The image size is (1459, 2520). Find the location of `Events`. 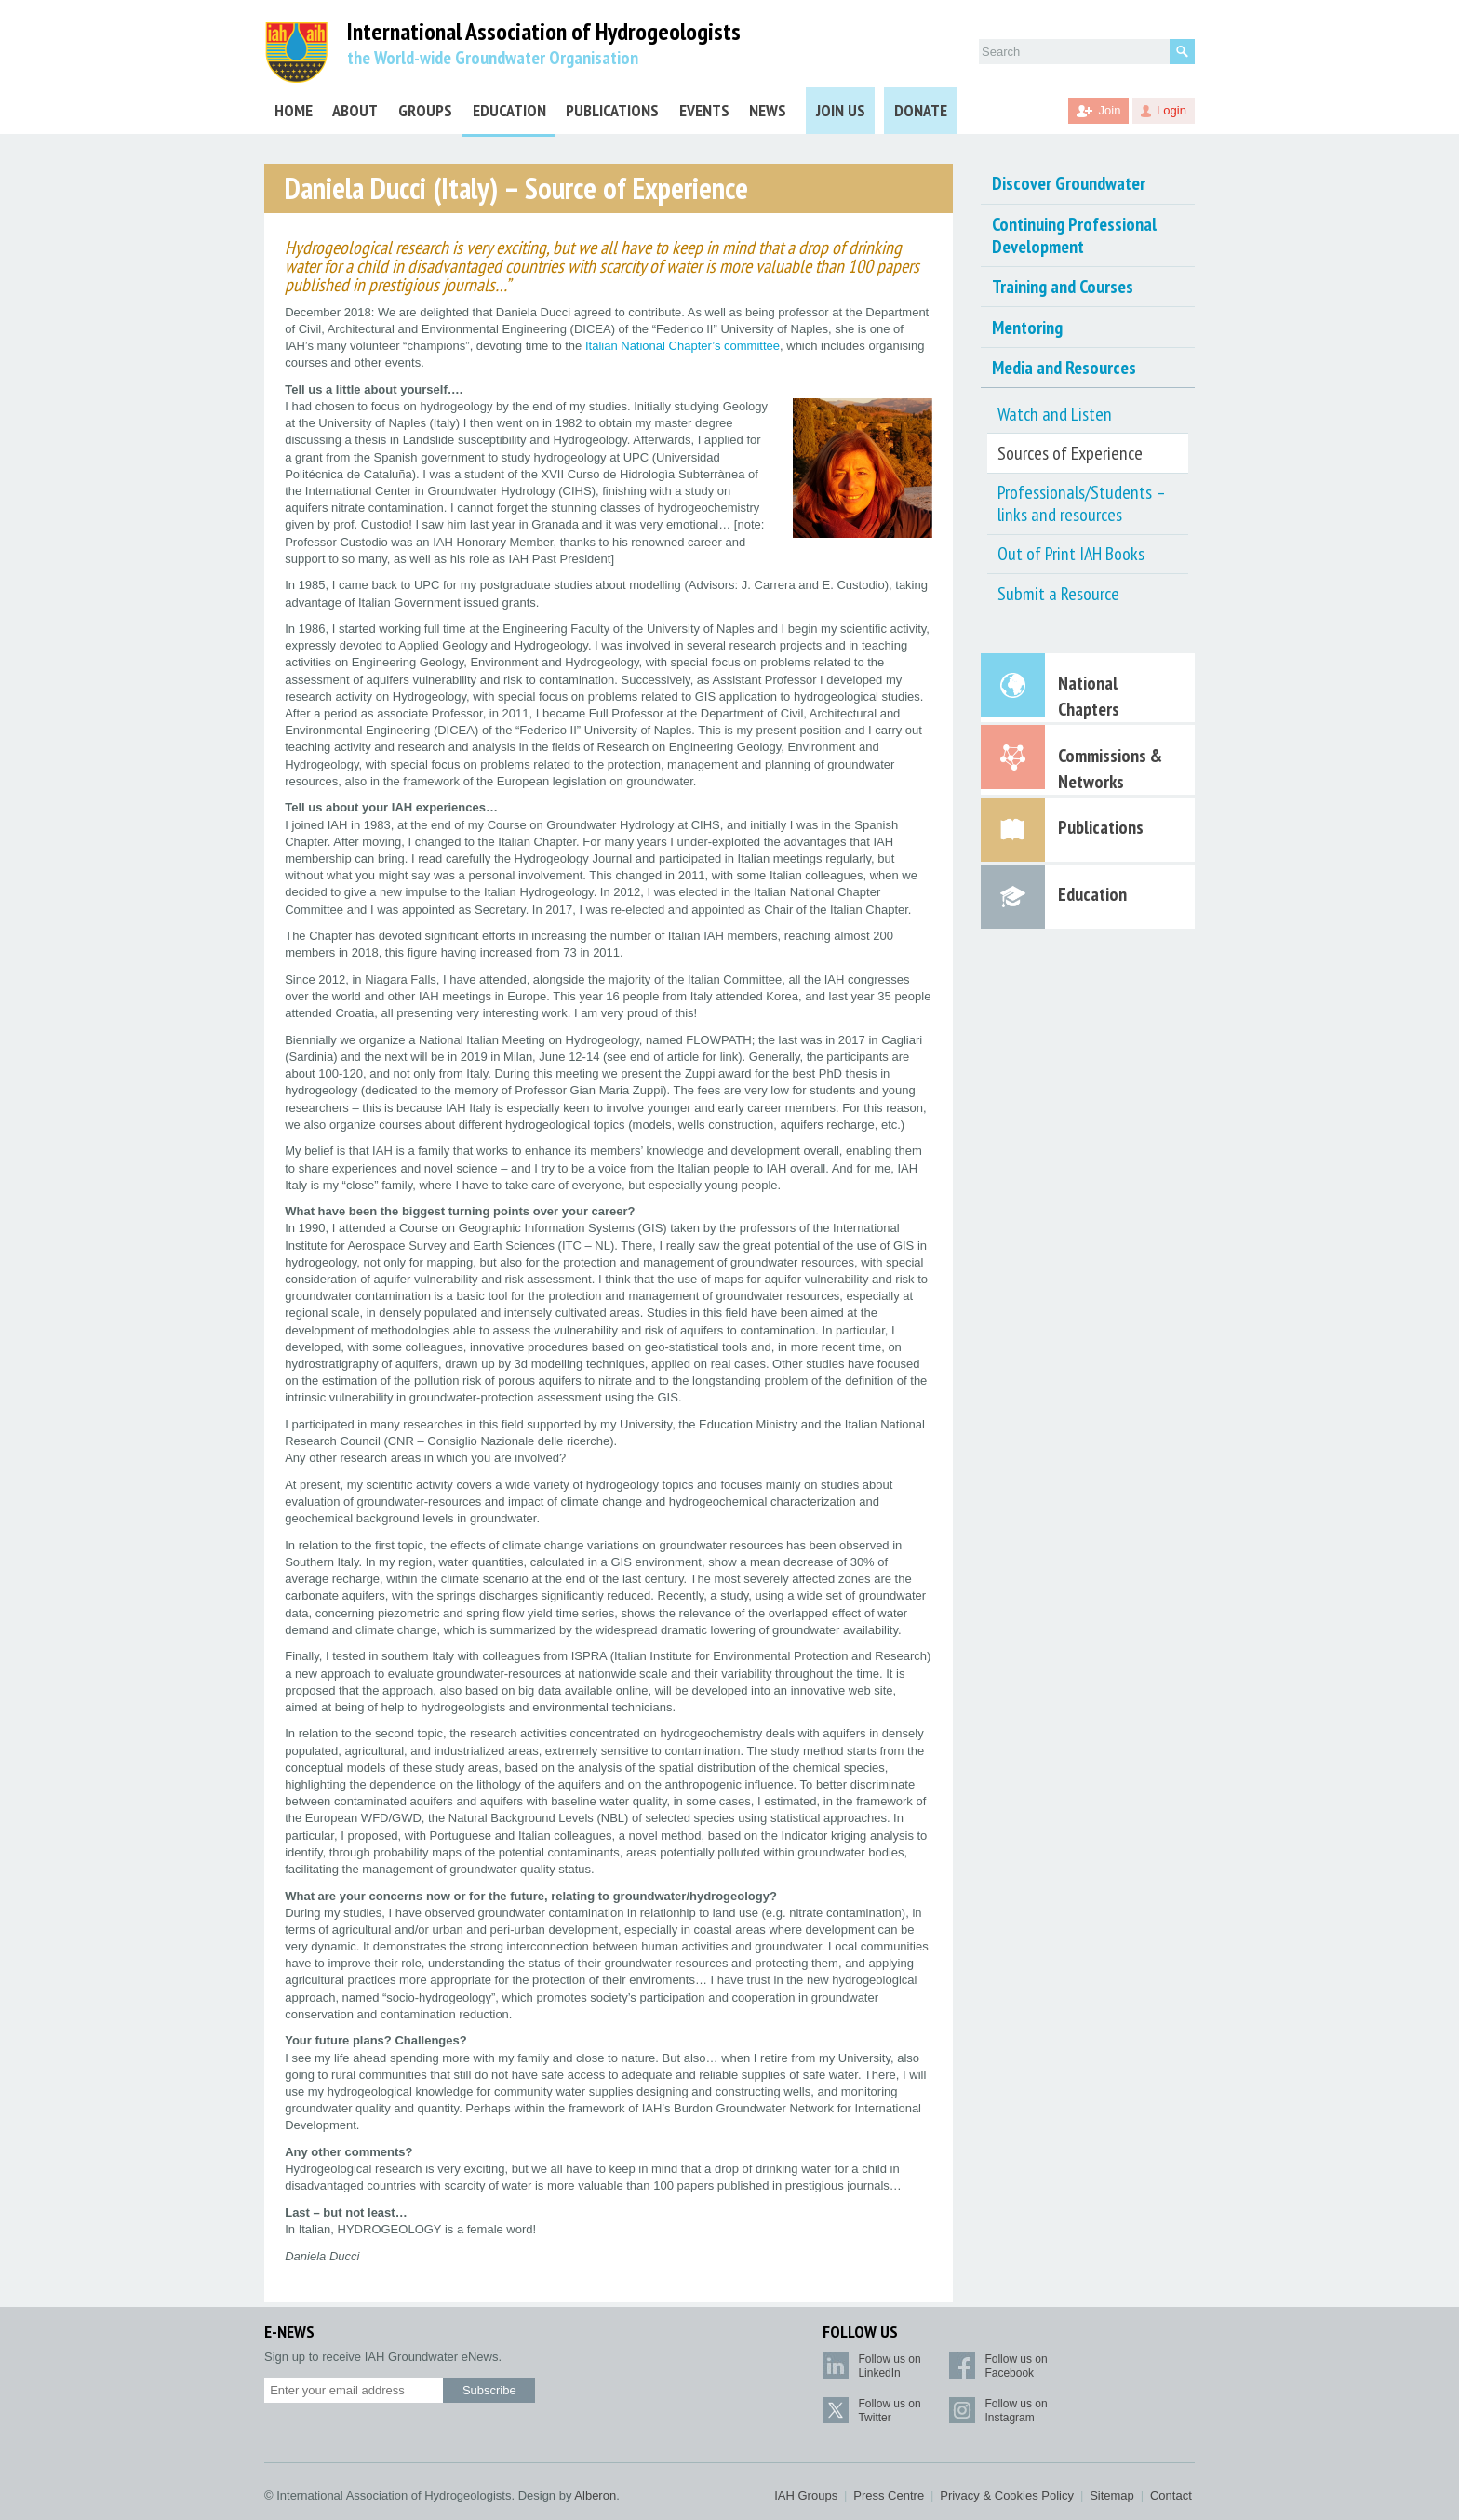

Events is located at coordinates (704, 110).